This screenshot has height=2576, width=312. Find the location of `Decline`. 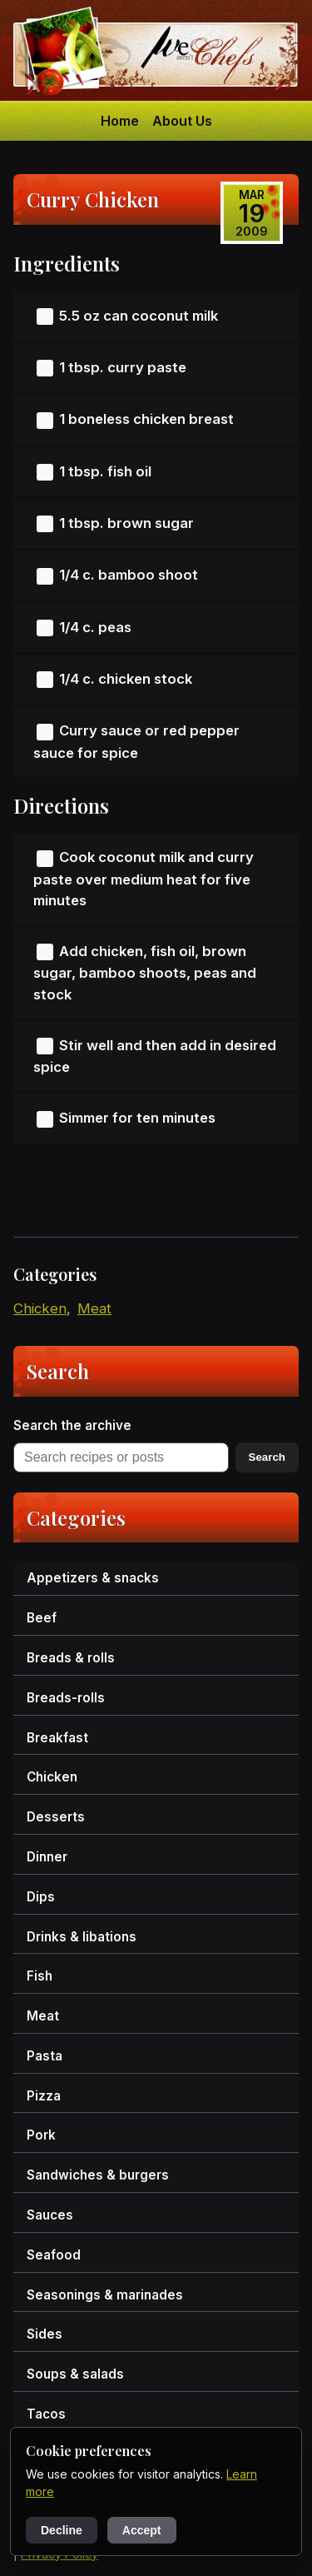

Decline is located at coordinates (61, 2530).